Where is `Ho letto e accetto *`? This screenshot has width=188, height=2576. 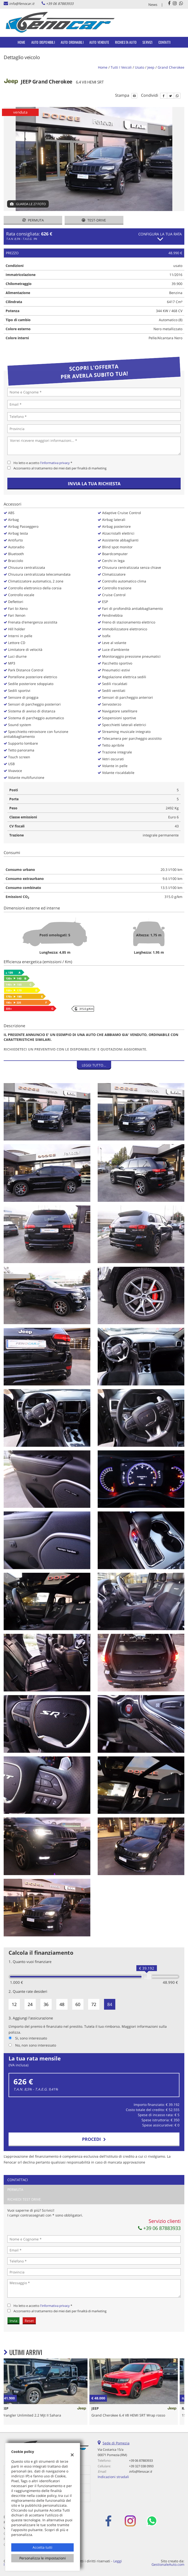
Ho letto e accetto * is located at coordinates (42, 463).